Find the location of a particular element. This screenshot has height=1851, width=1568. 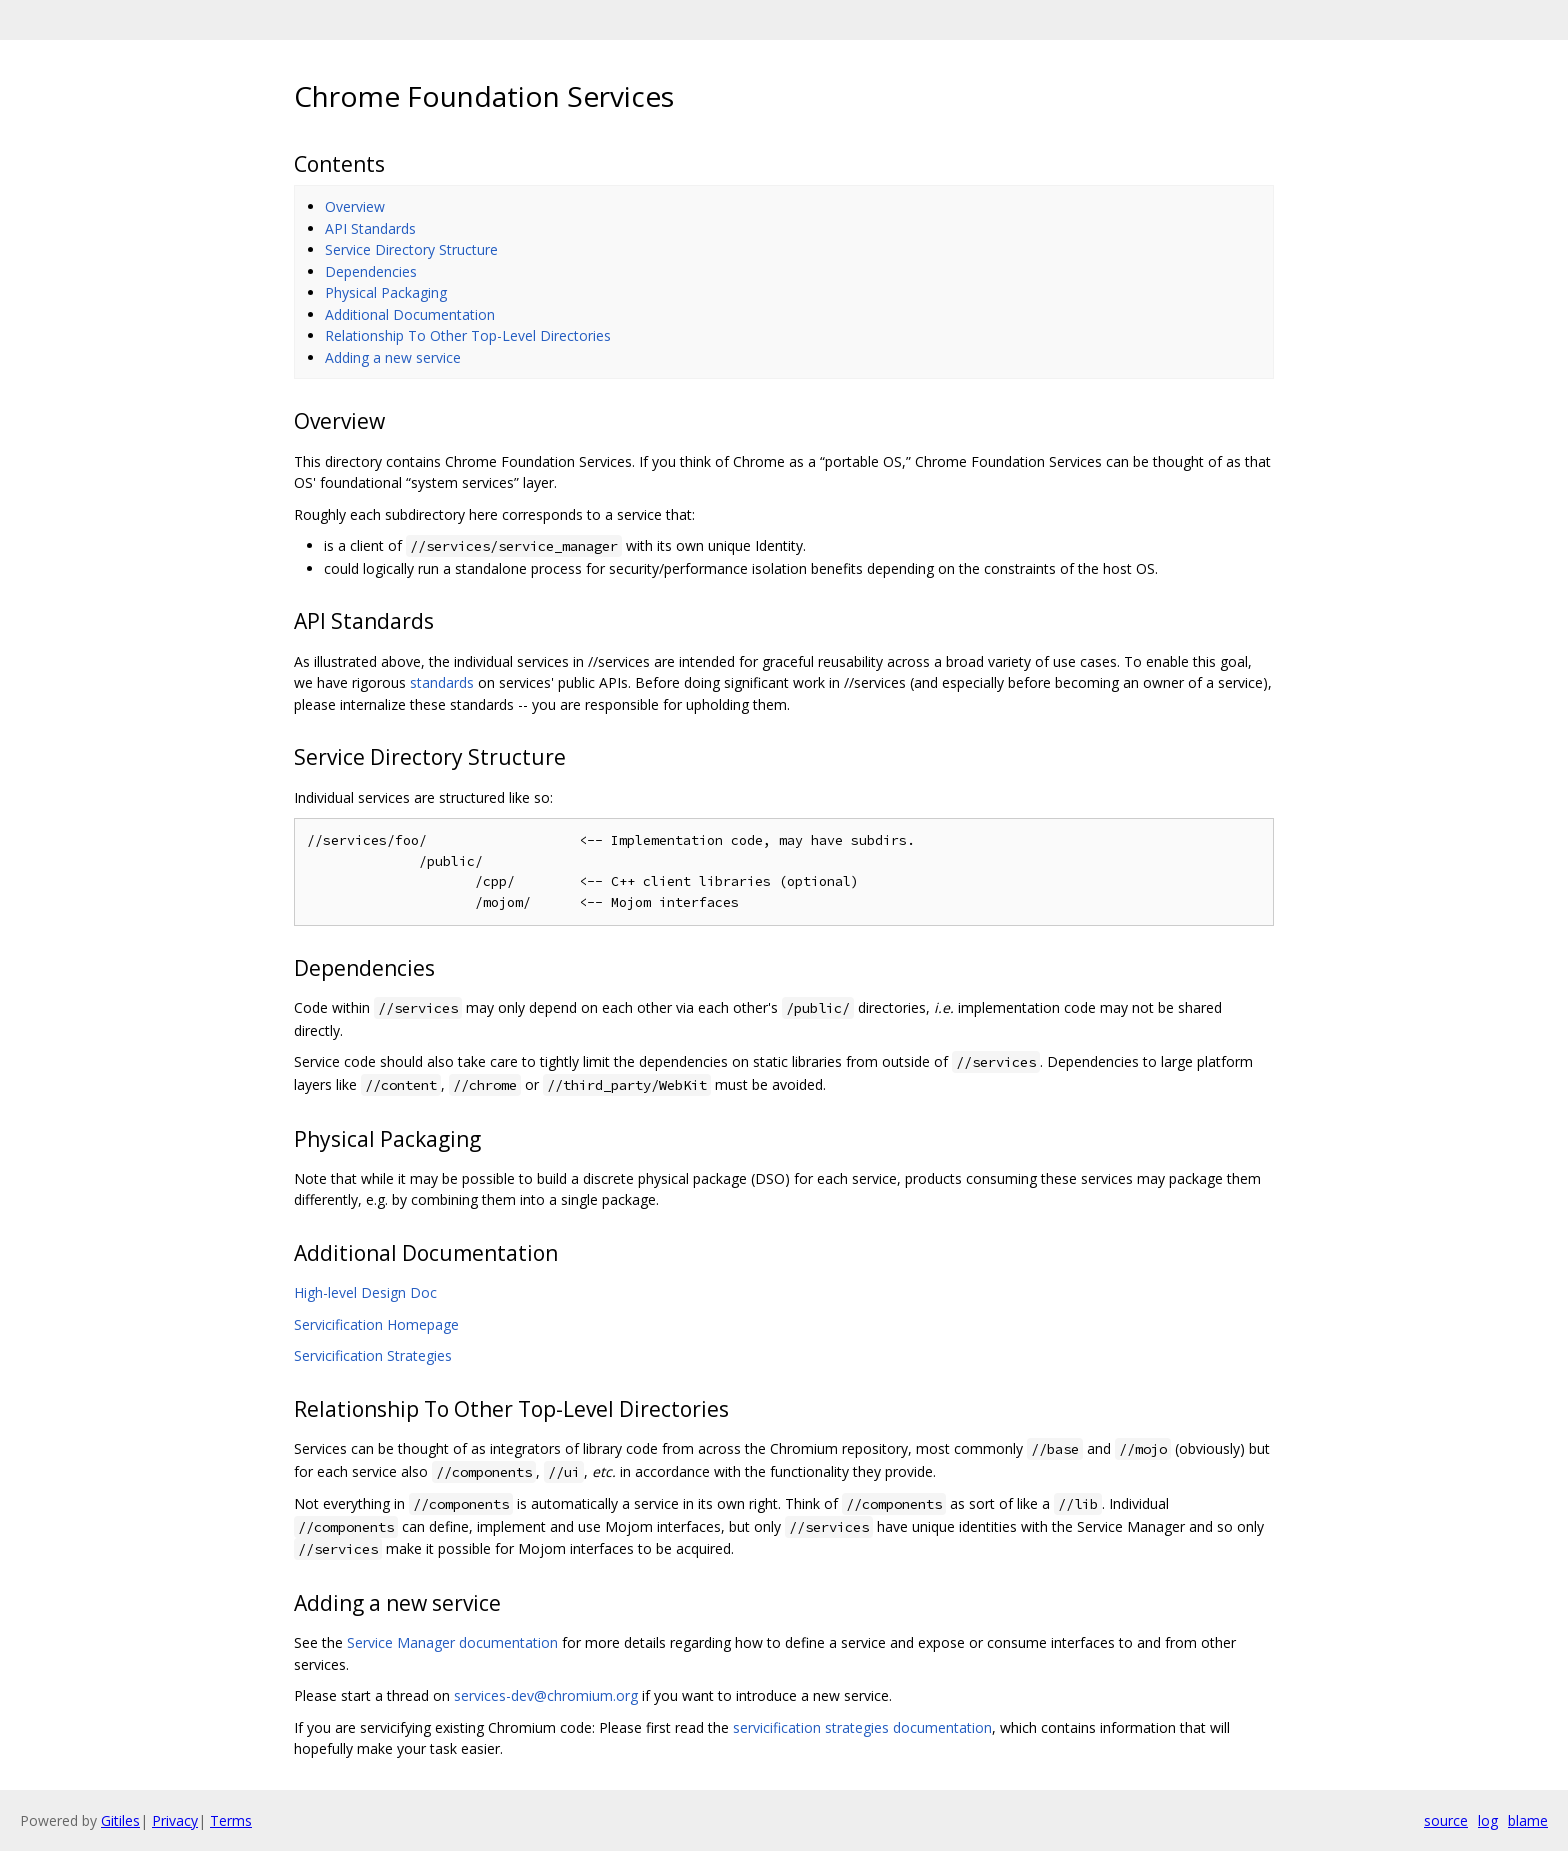

Physical Packaging is located at coordinates (386, 292).